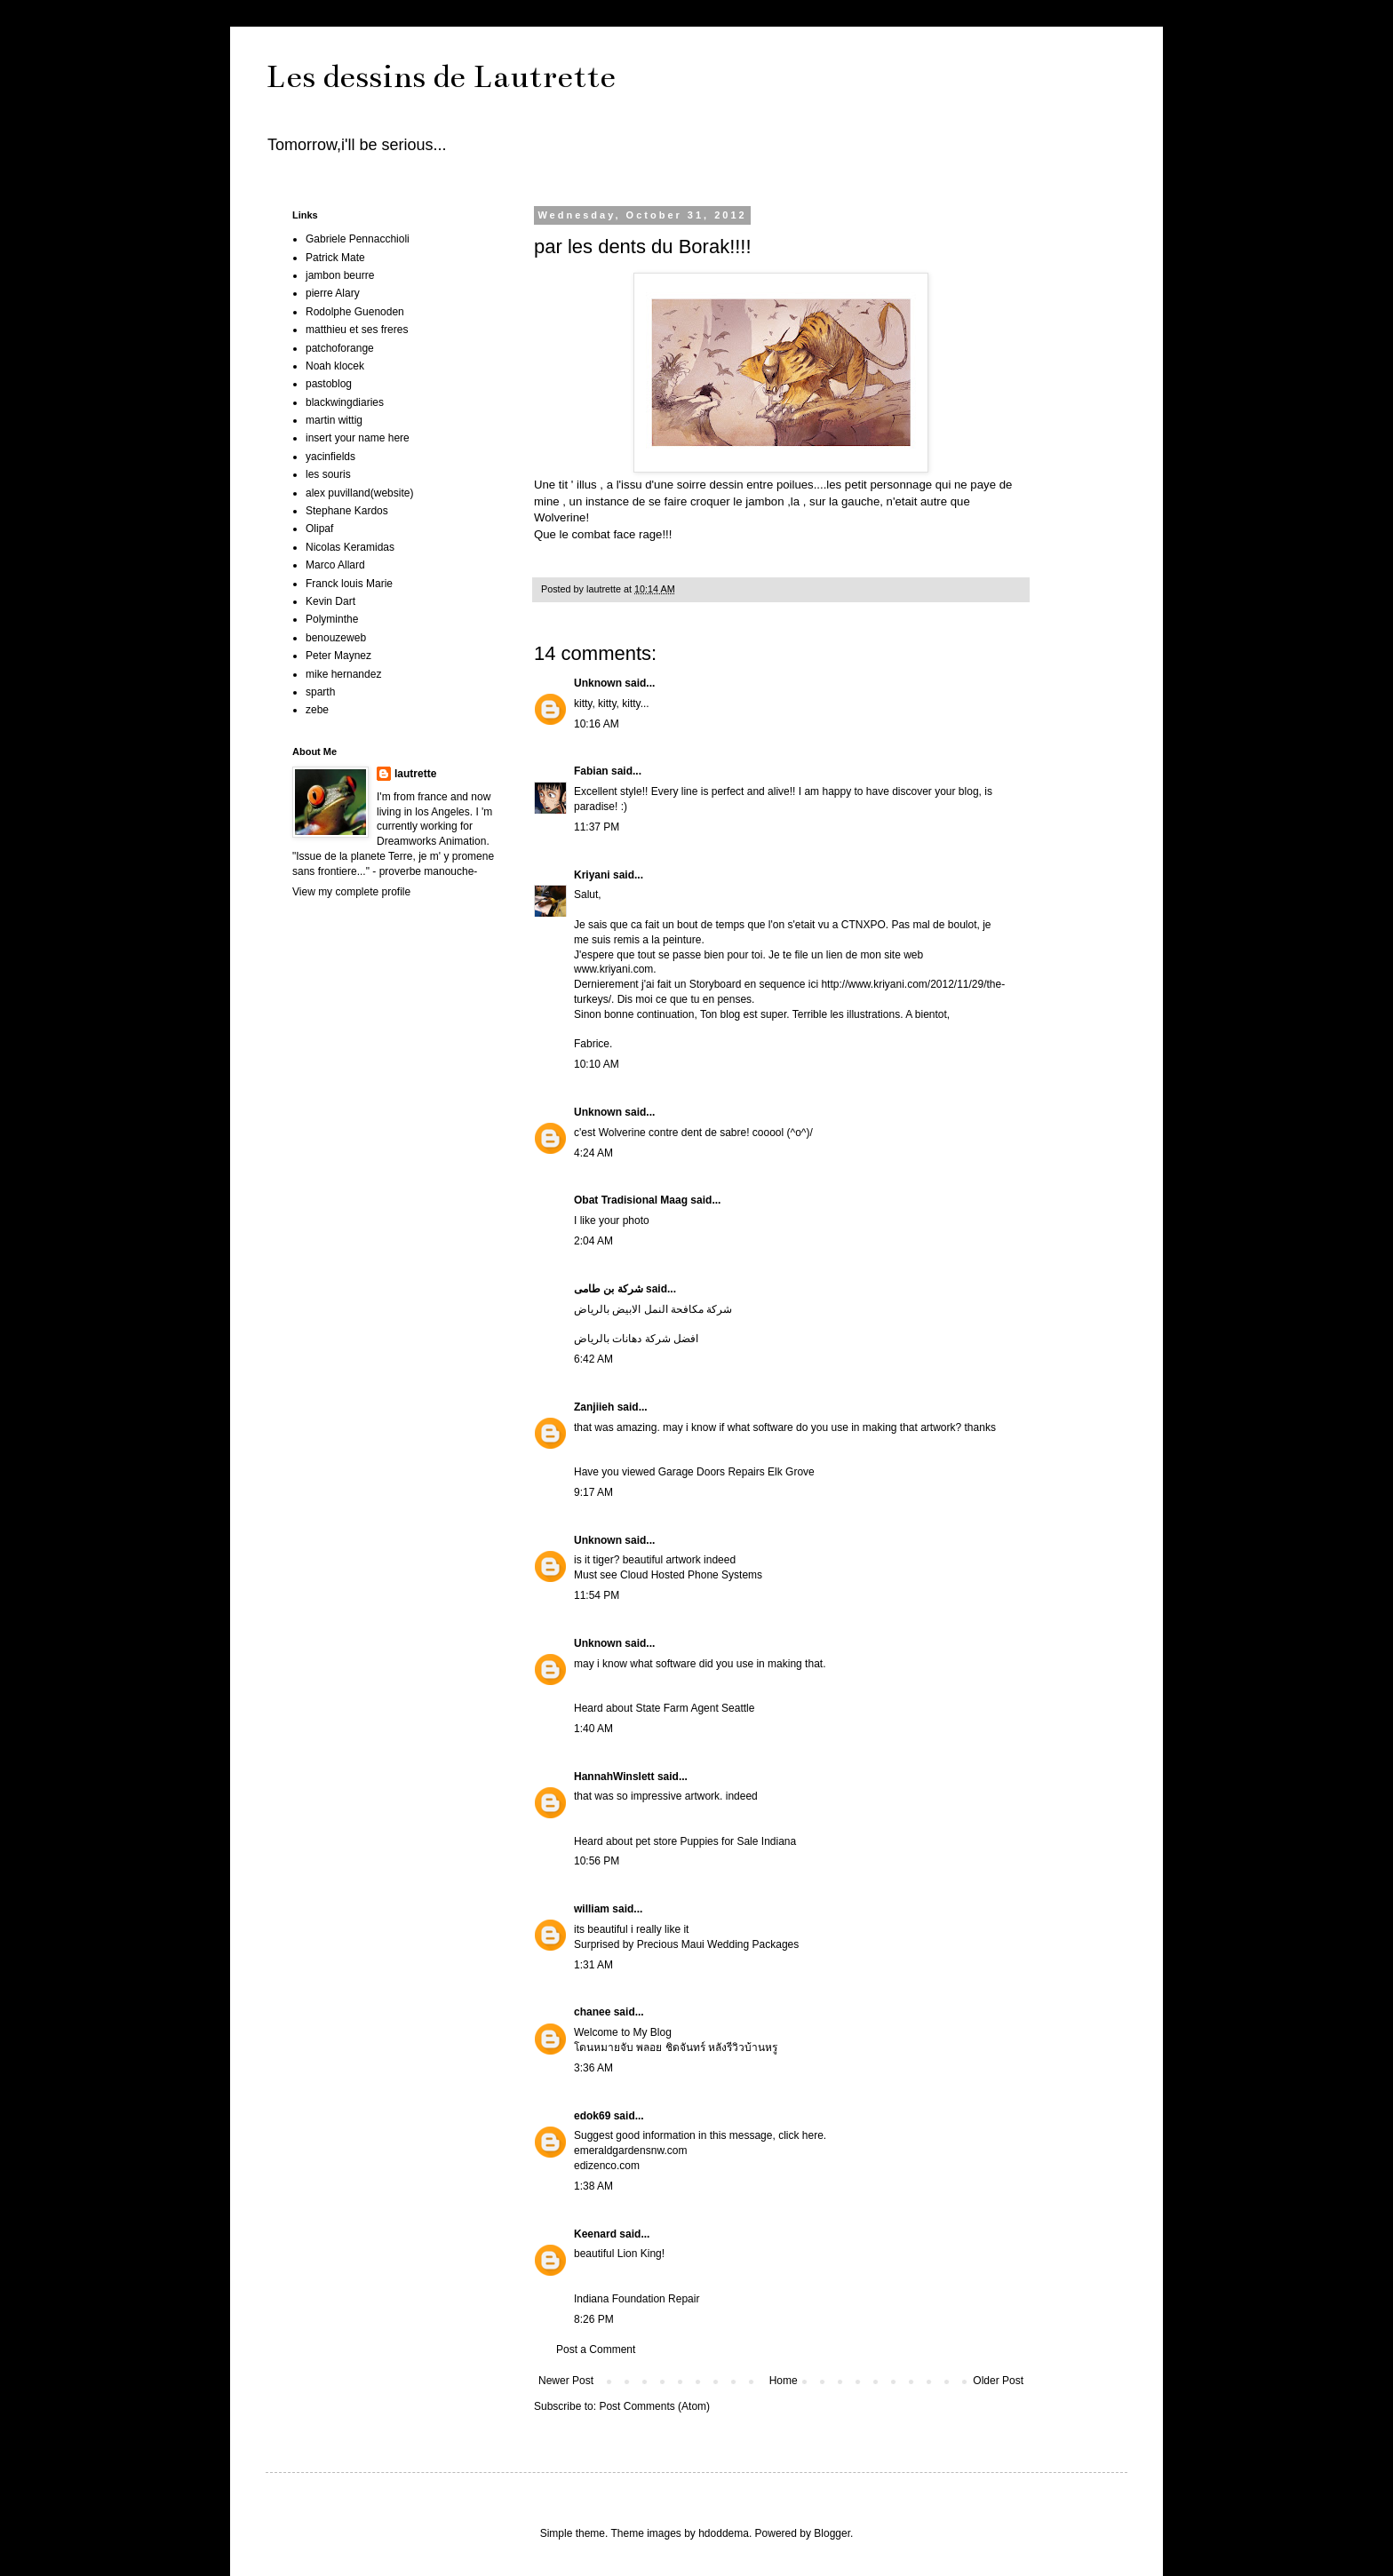 Image resolution: width=1393 pixels, height=2576 pixels. I want to click on Must see Cloud Hosted Phone Systems, so click(668, 1575).